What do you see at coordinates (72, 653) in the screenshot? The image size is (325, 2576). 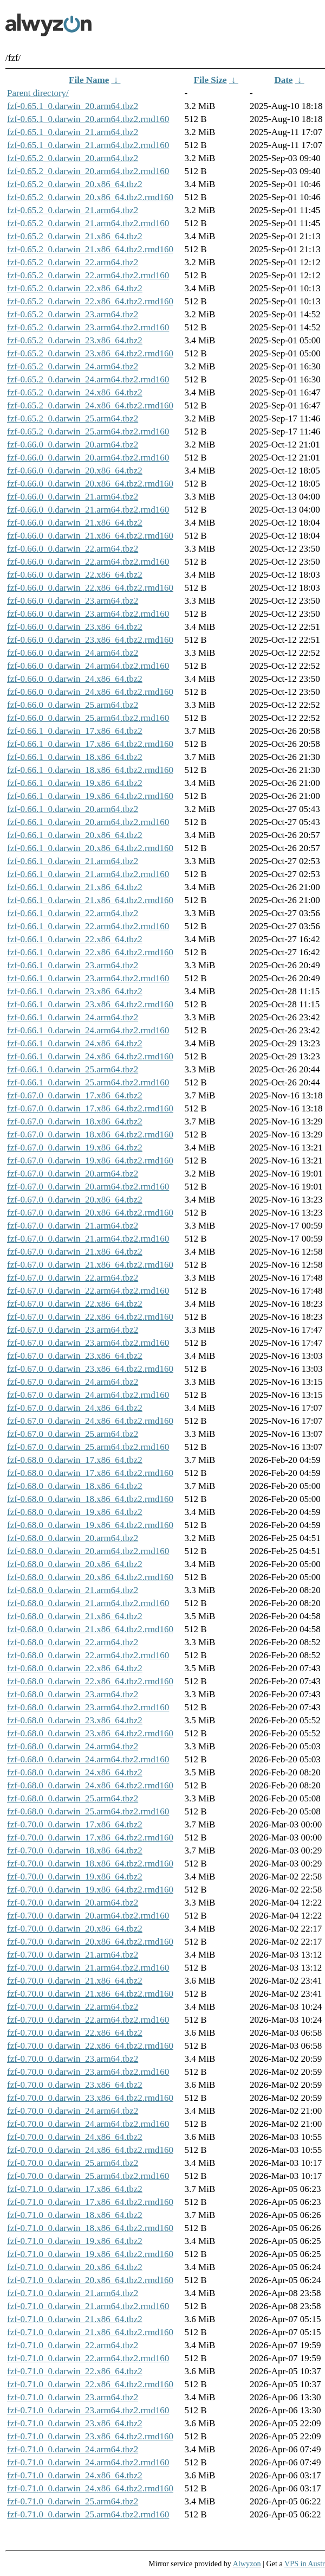 I see `fzf-0.66.0_0.darwin_24.arm64.tbz2` at bounding box center [72, 653].